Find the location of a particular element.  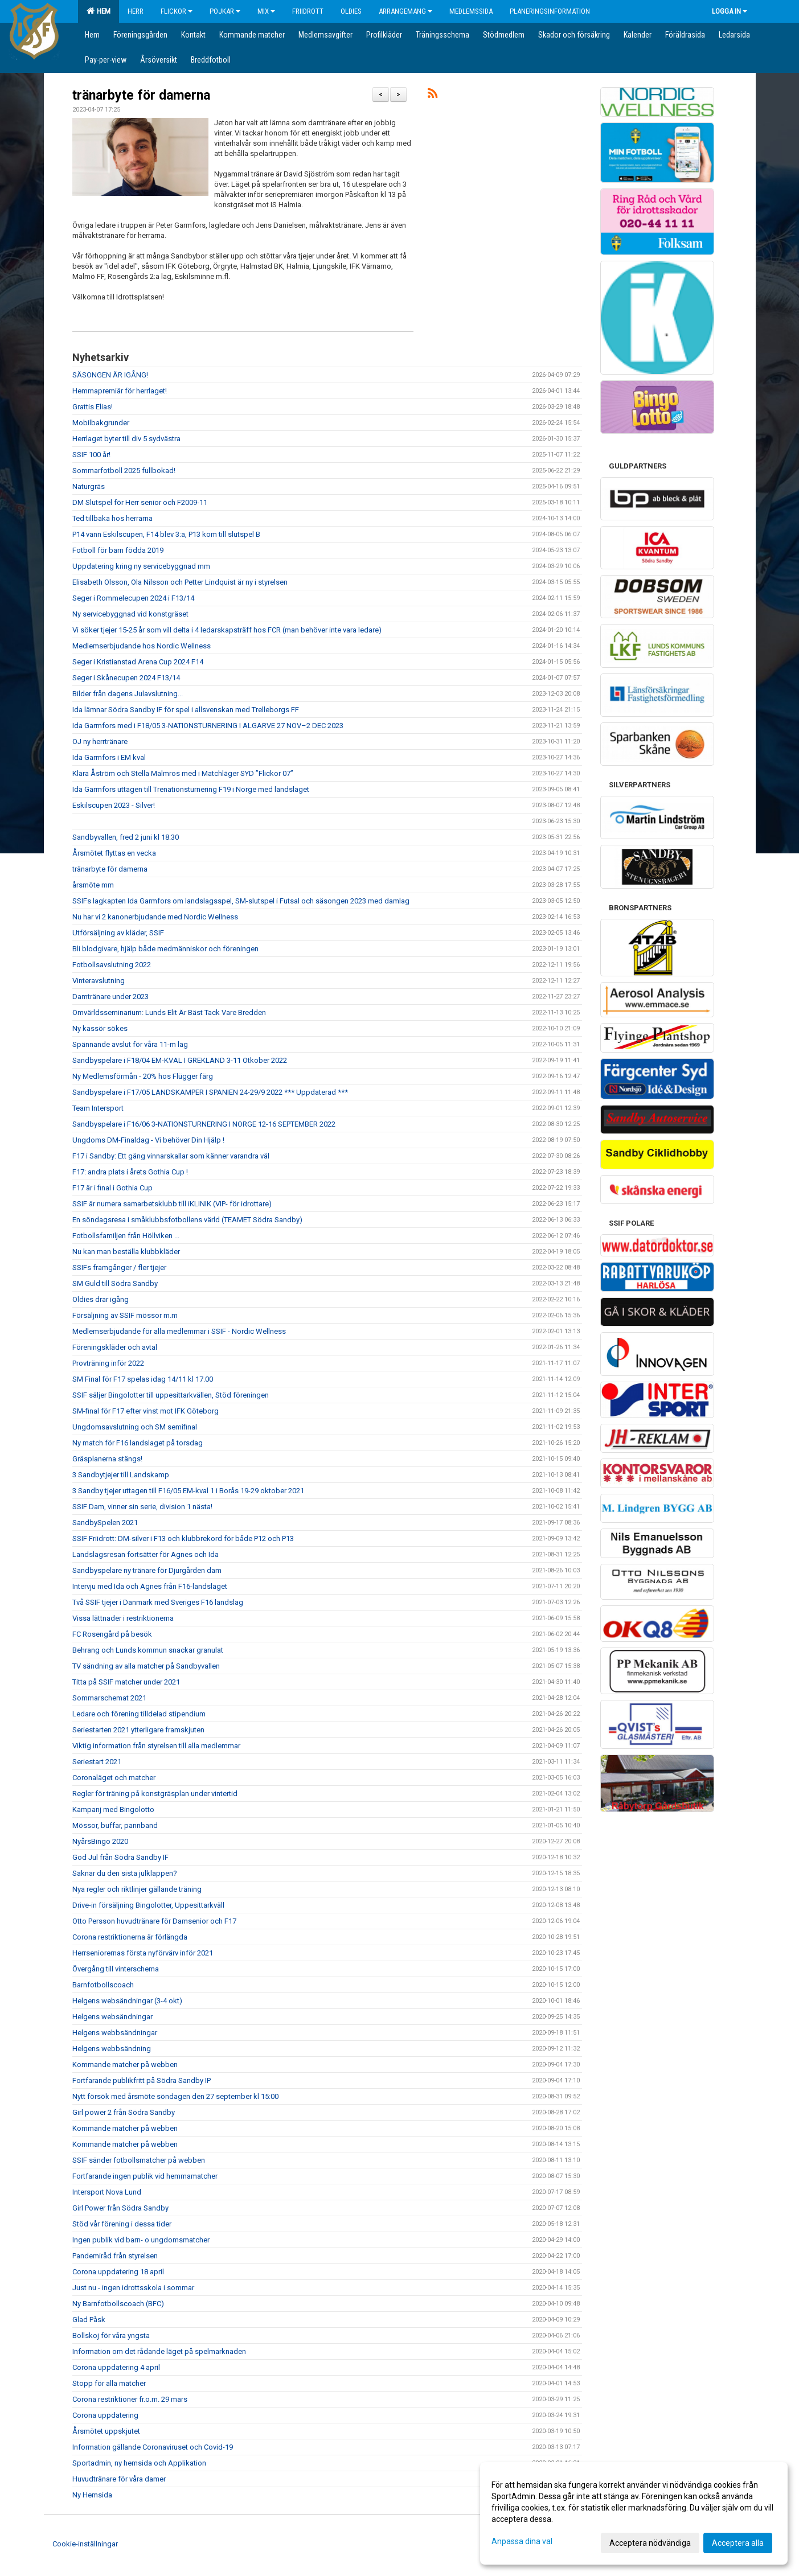

Ny kassör sökes is located at coordinates (100, 1028).